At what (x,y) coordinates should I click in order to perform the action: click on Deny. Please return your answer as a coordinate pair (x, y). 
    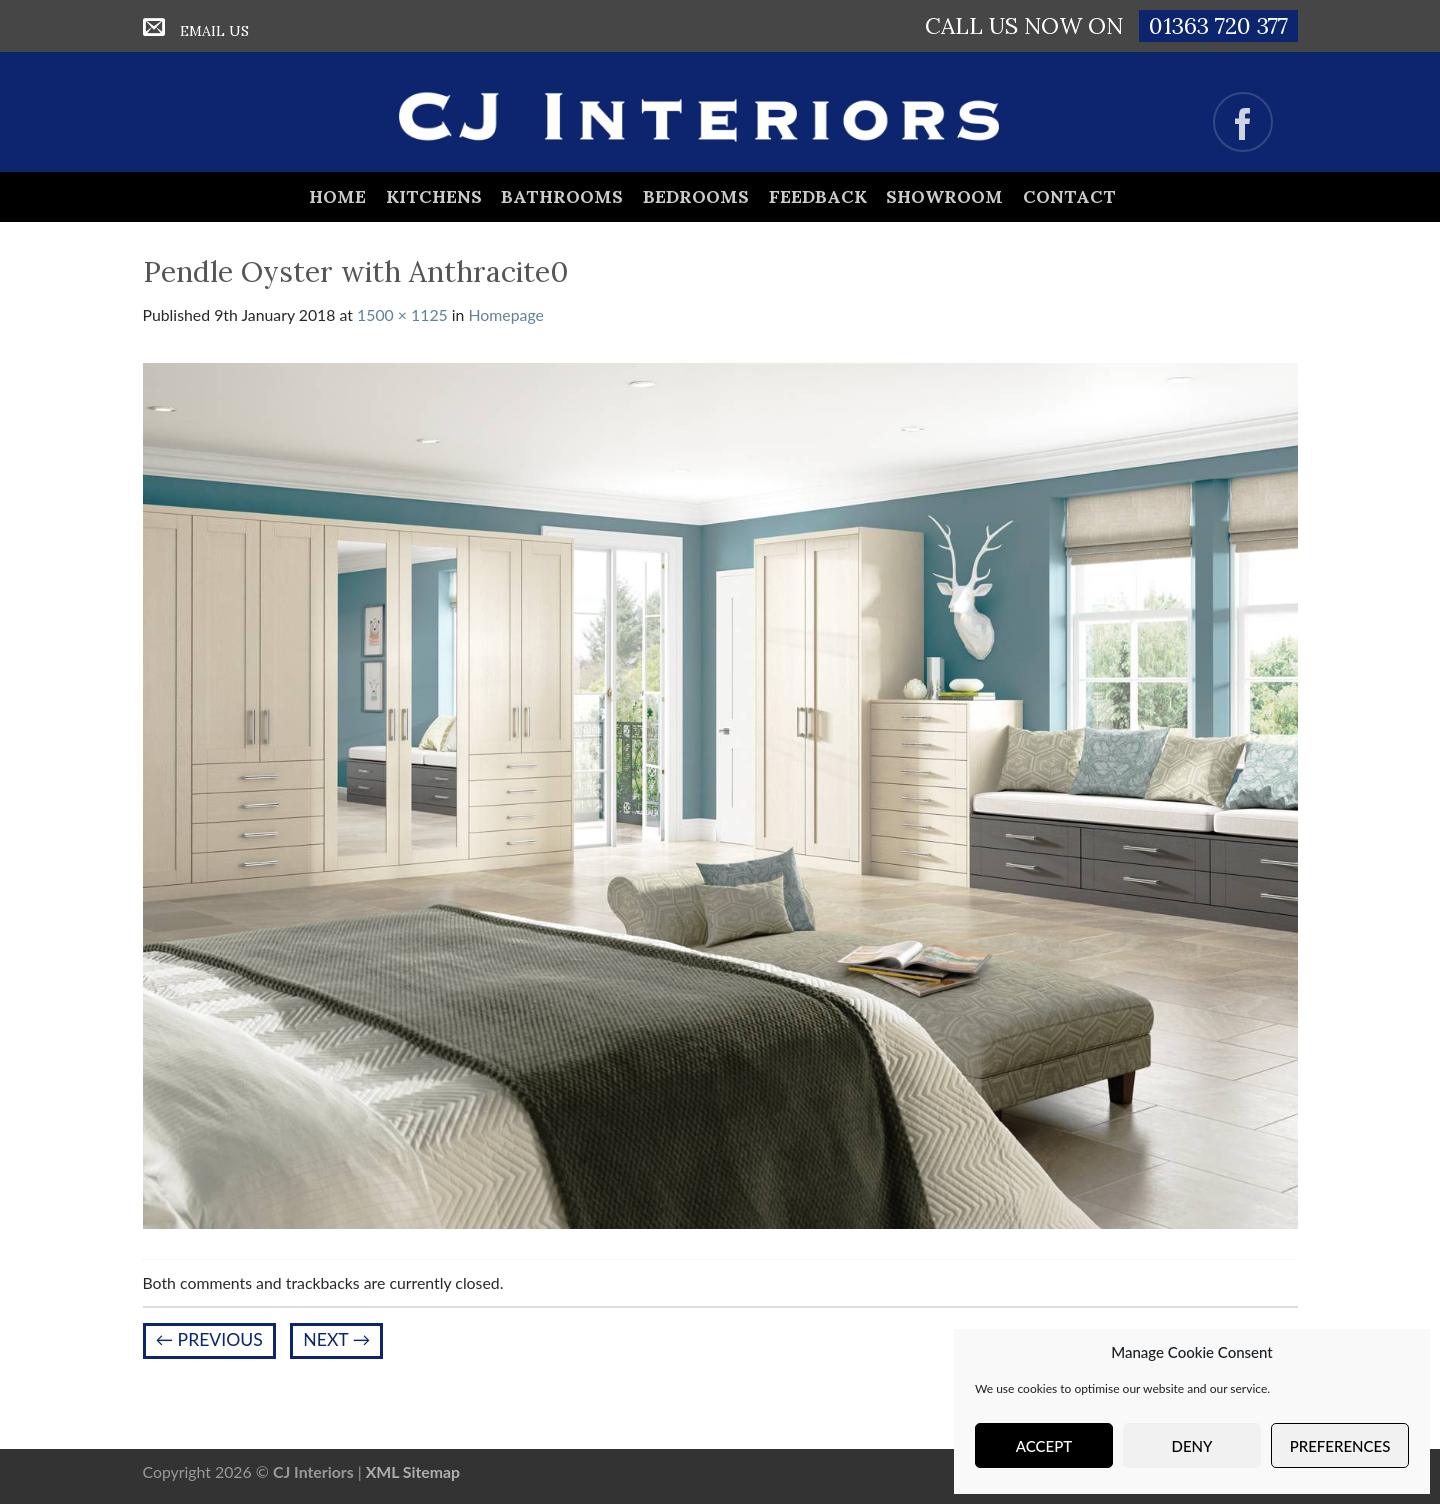
    Looking at the image, I should click on (1192, 1446).